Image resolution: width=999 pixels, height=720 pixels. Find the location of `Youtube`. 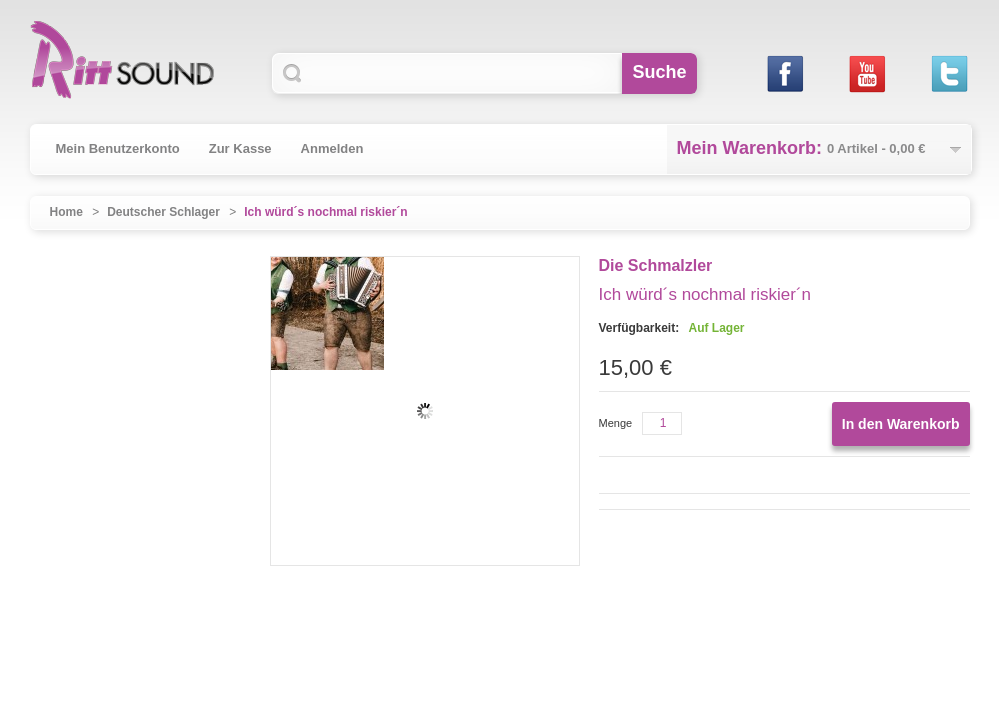

Youtube is located at coordinates (867, 73).